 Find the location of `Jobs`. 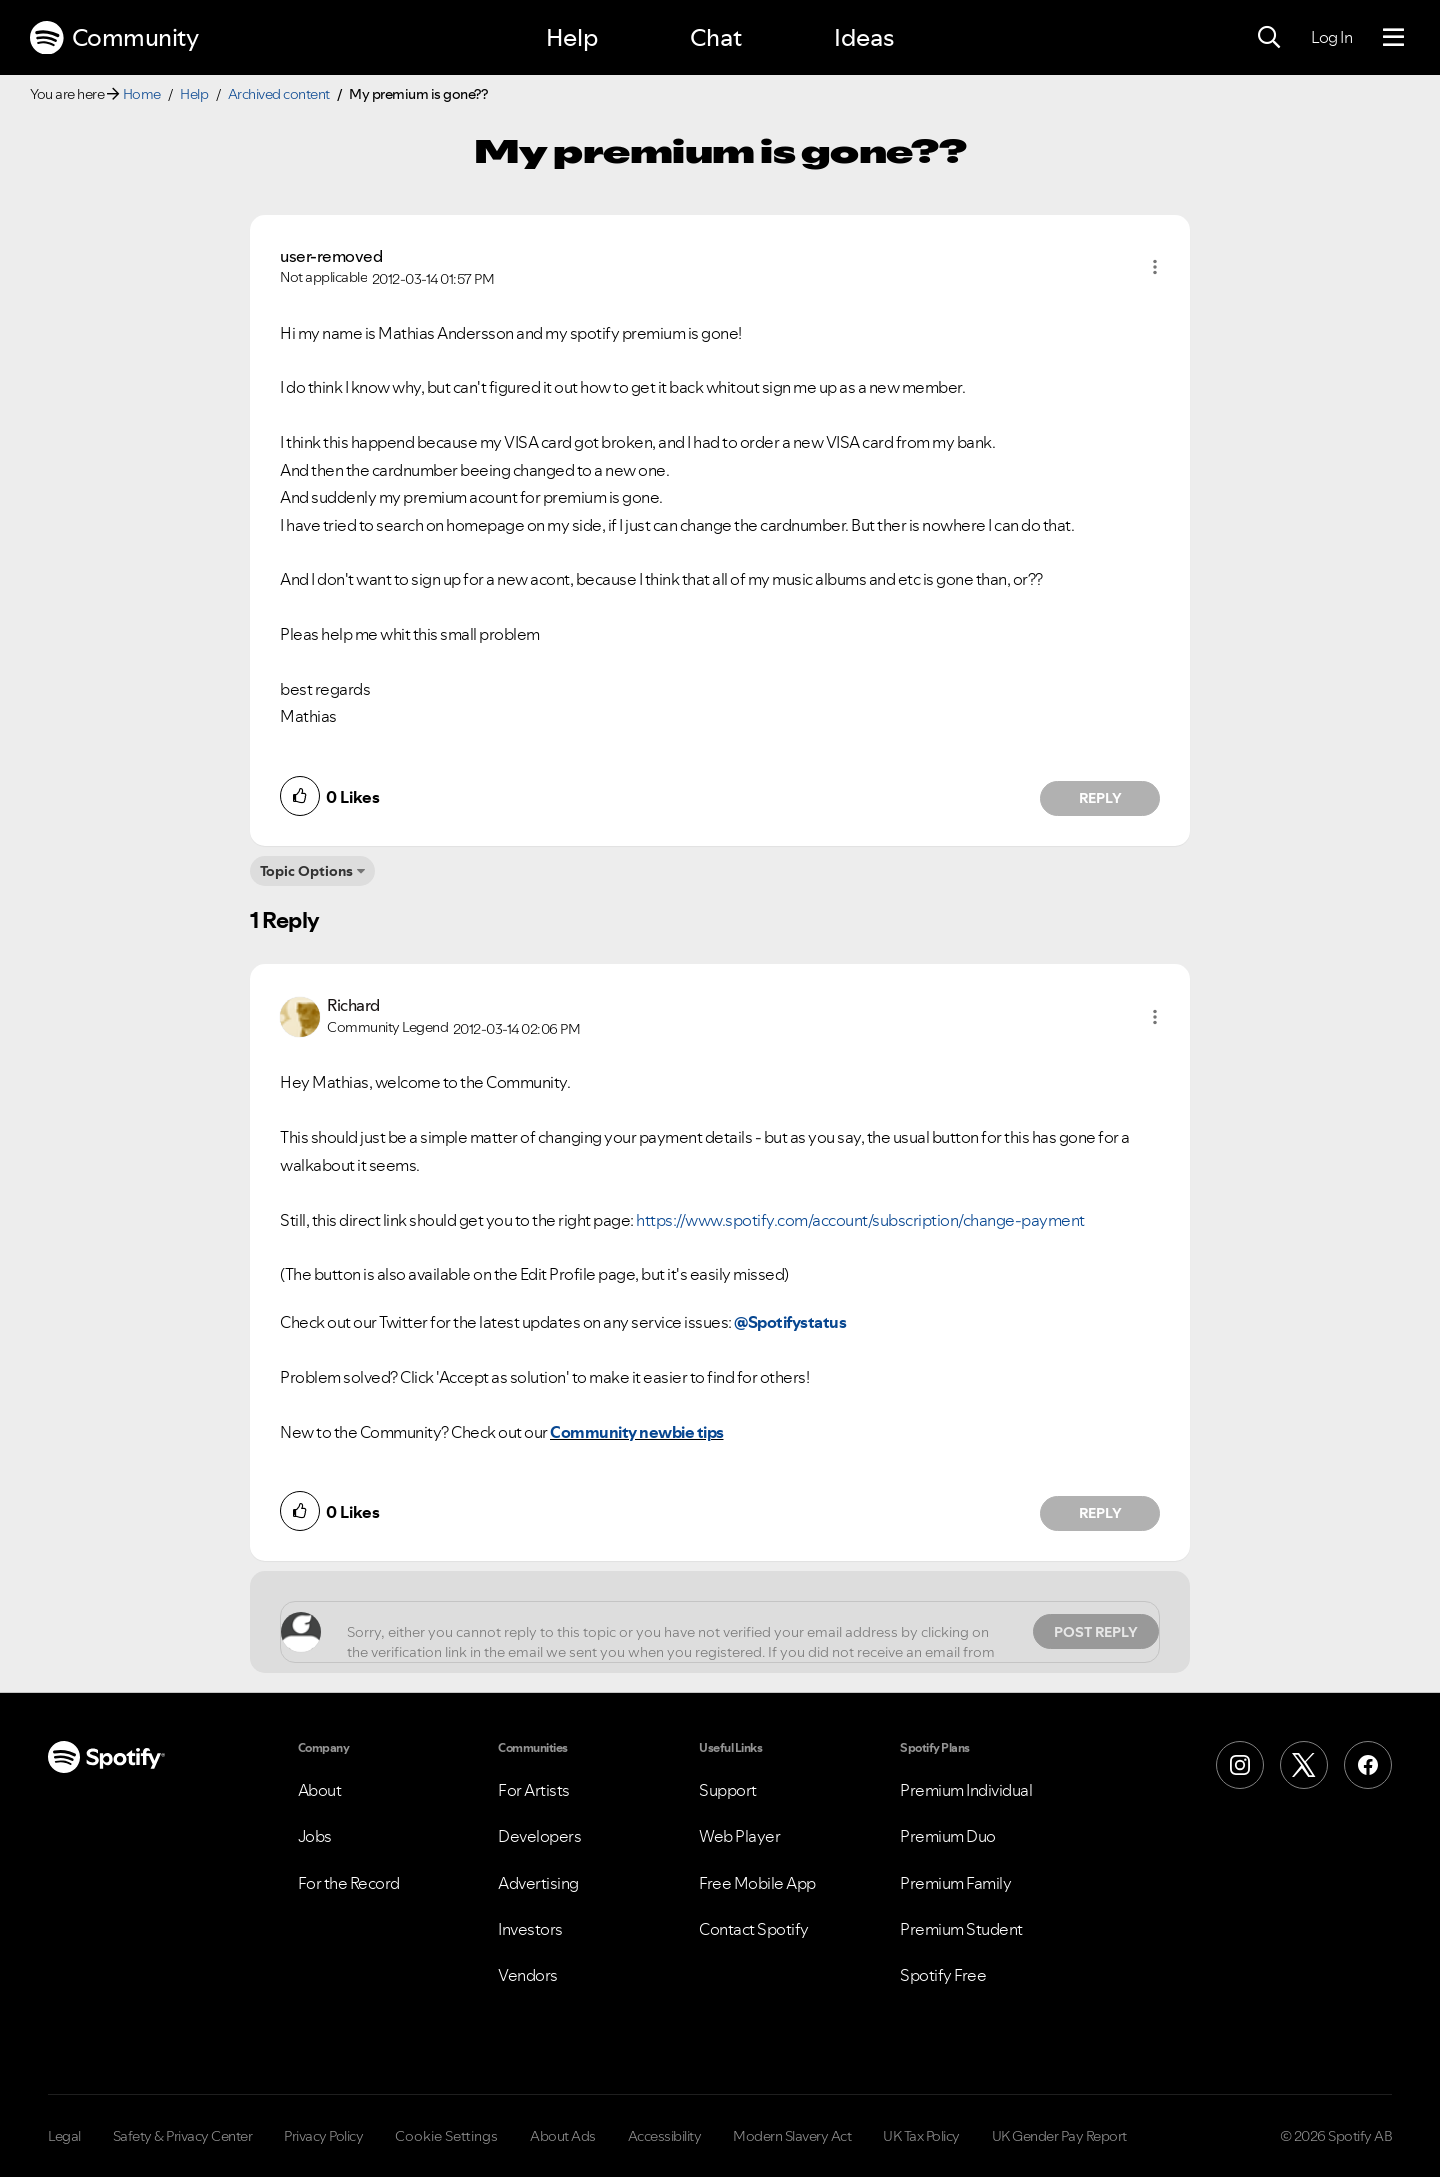

Jobs is located at coordinates (315, 1836).